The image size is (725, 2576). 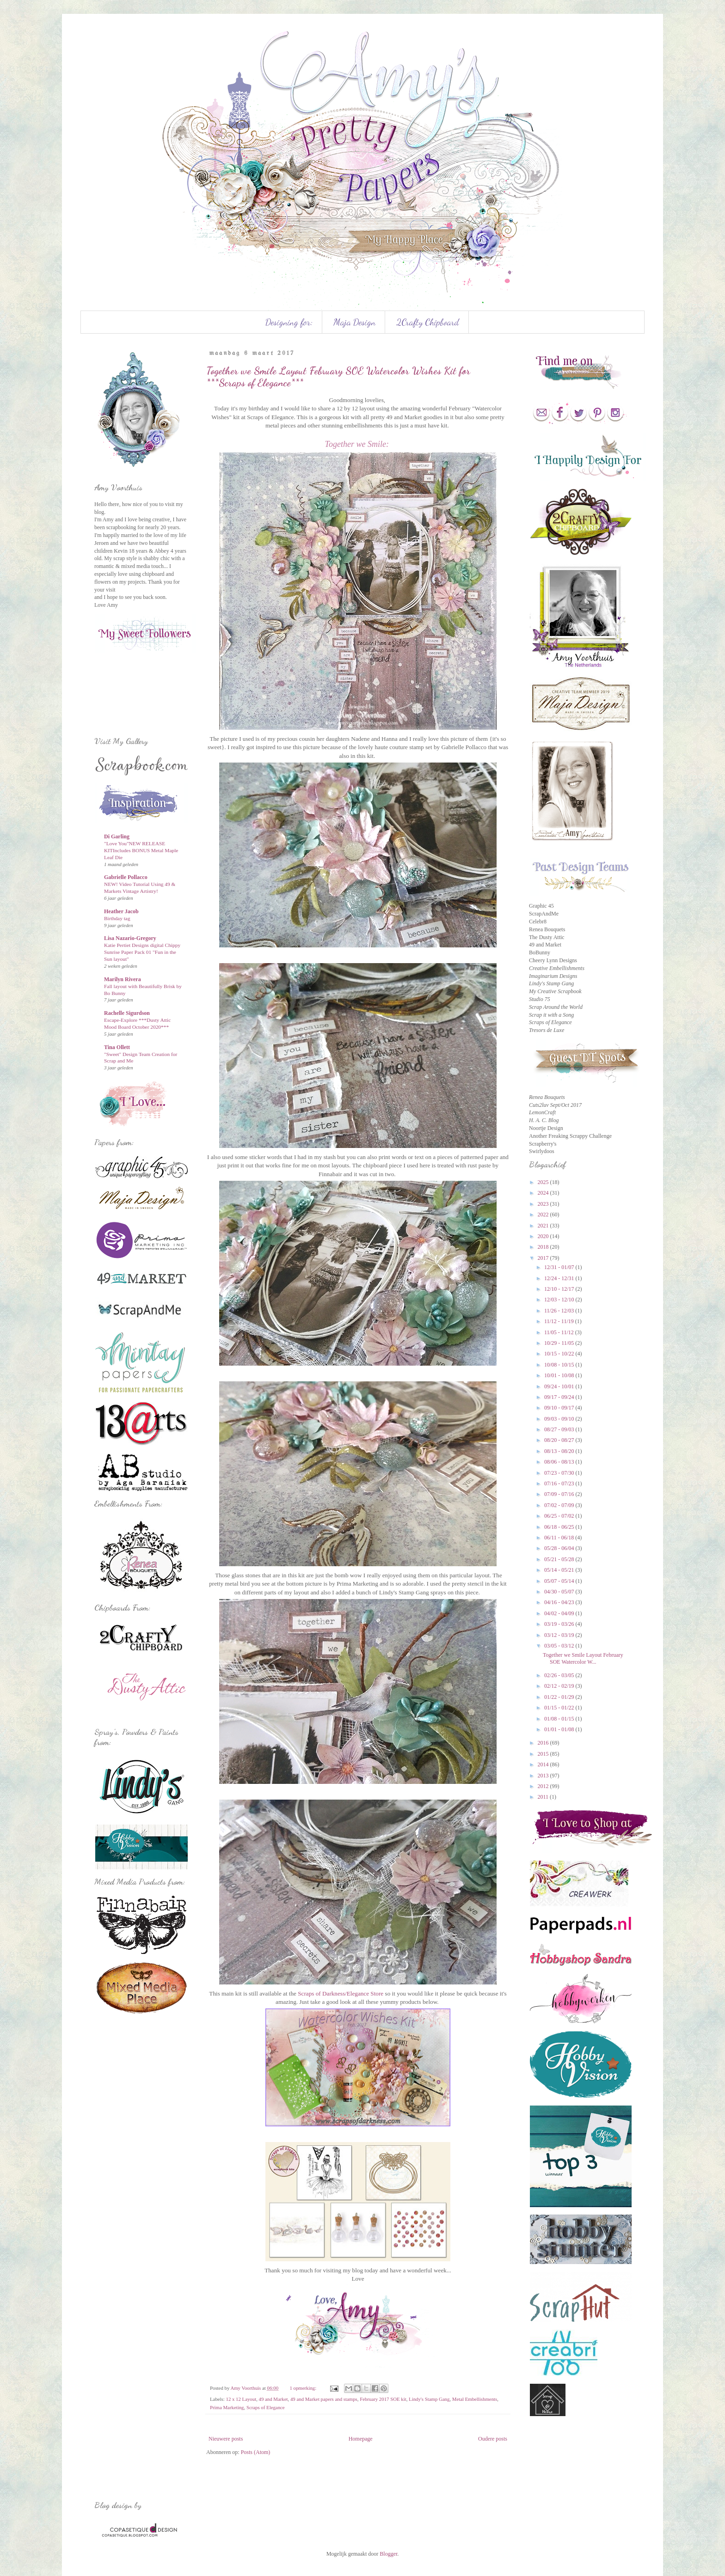 What do you see at coordinates (388, 2554) in the screenshot?
I see `Blogger` at bounding box center [388, 2554].